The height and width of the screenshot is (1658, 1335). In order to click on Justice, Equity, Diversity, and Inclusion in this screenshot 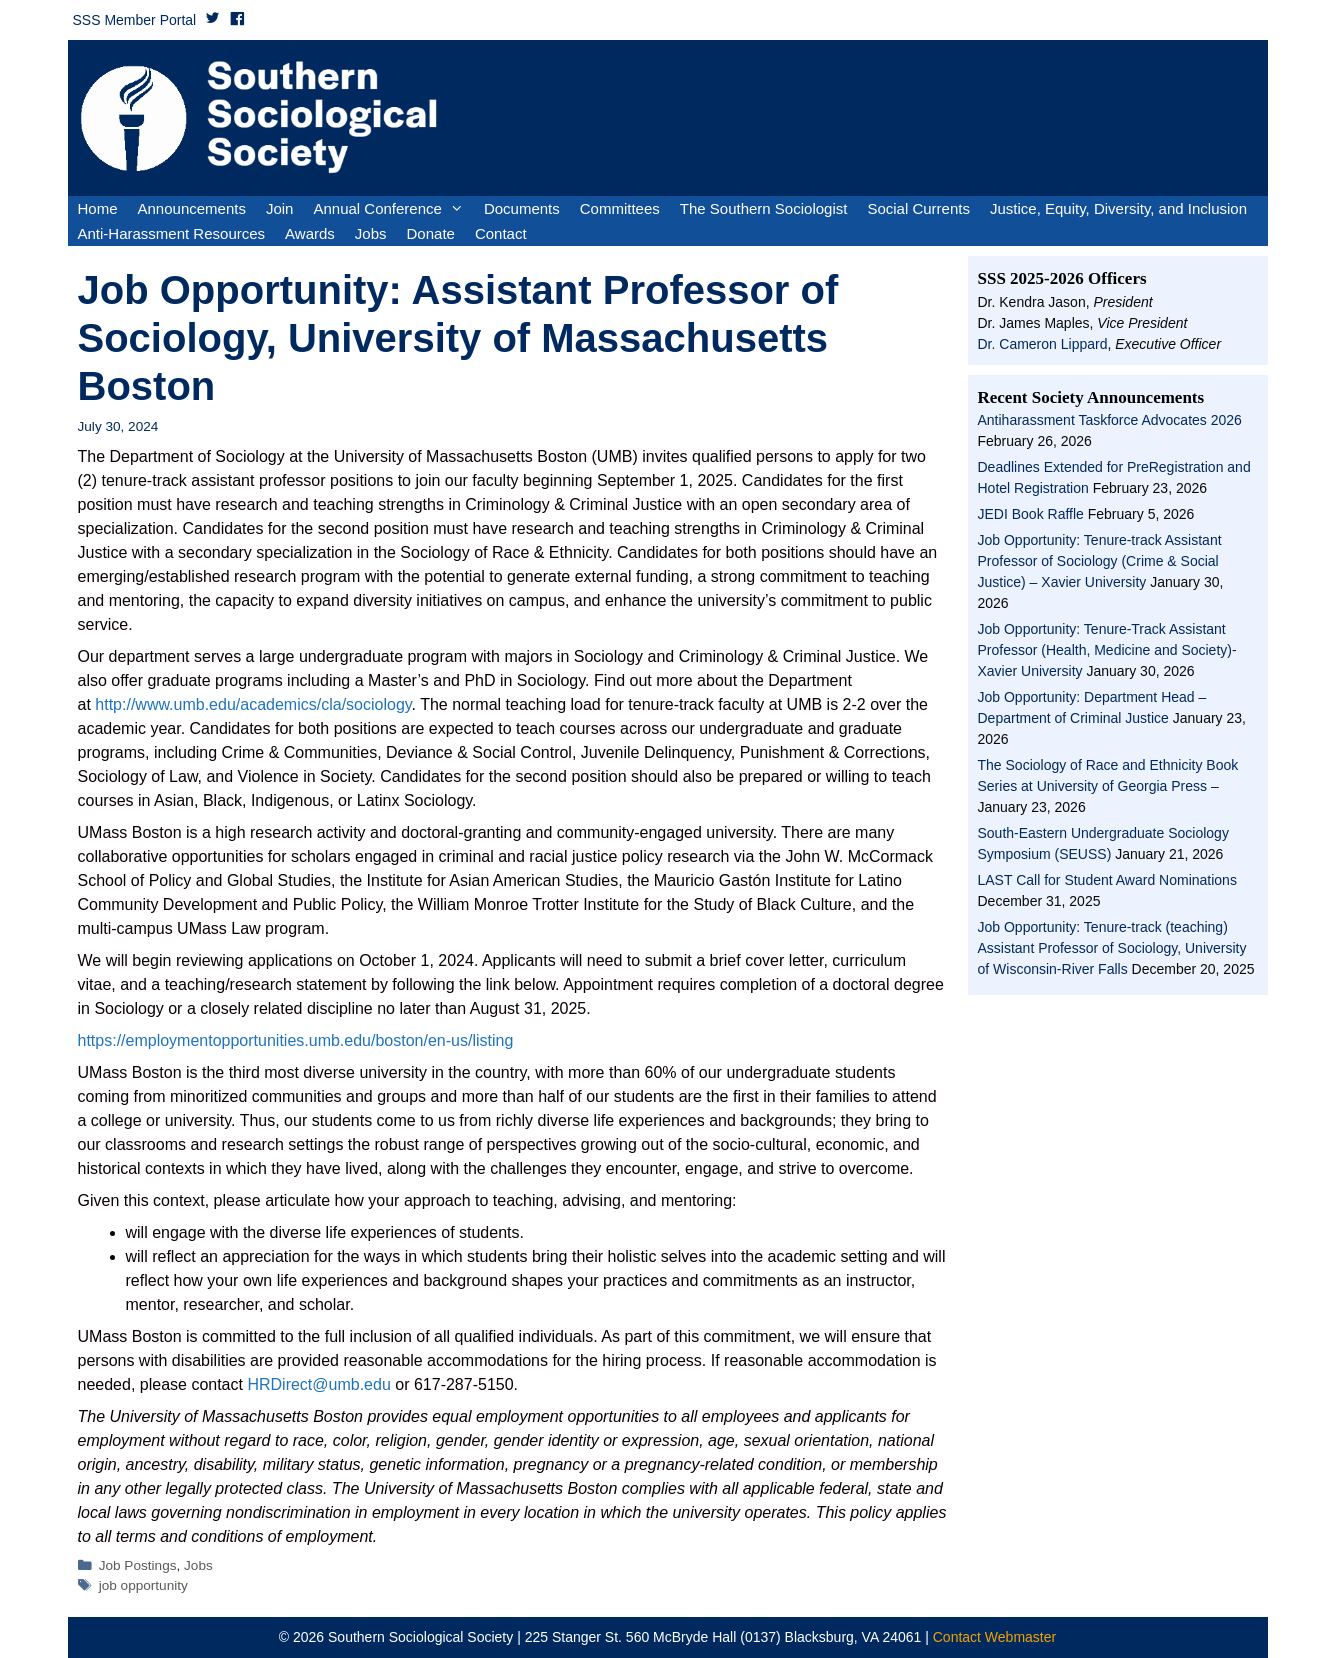, I will do `click(1118, 208)`.